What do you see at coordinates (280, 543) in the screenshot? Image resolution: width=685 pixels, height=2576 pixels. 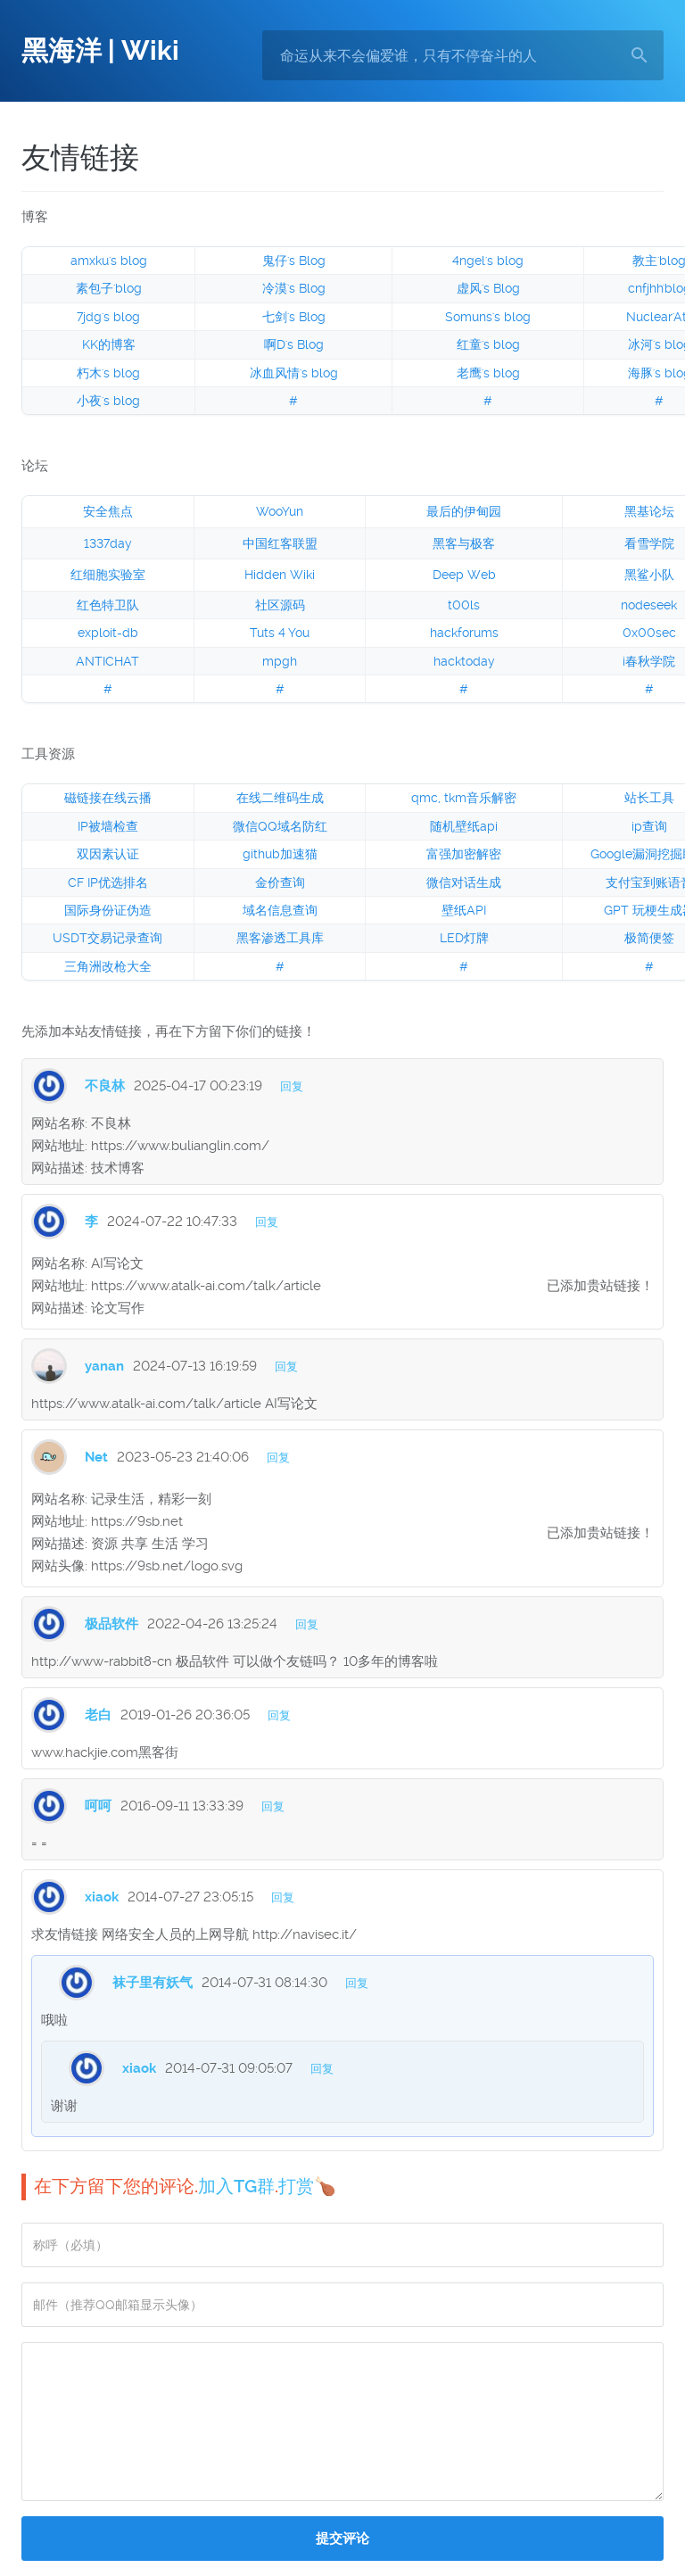 I see `中国红客联盟` at bounding box center [280, 543].